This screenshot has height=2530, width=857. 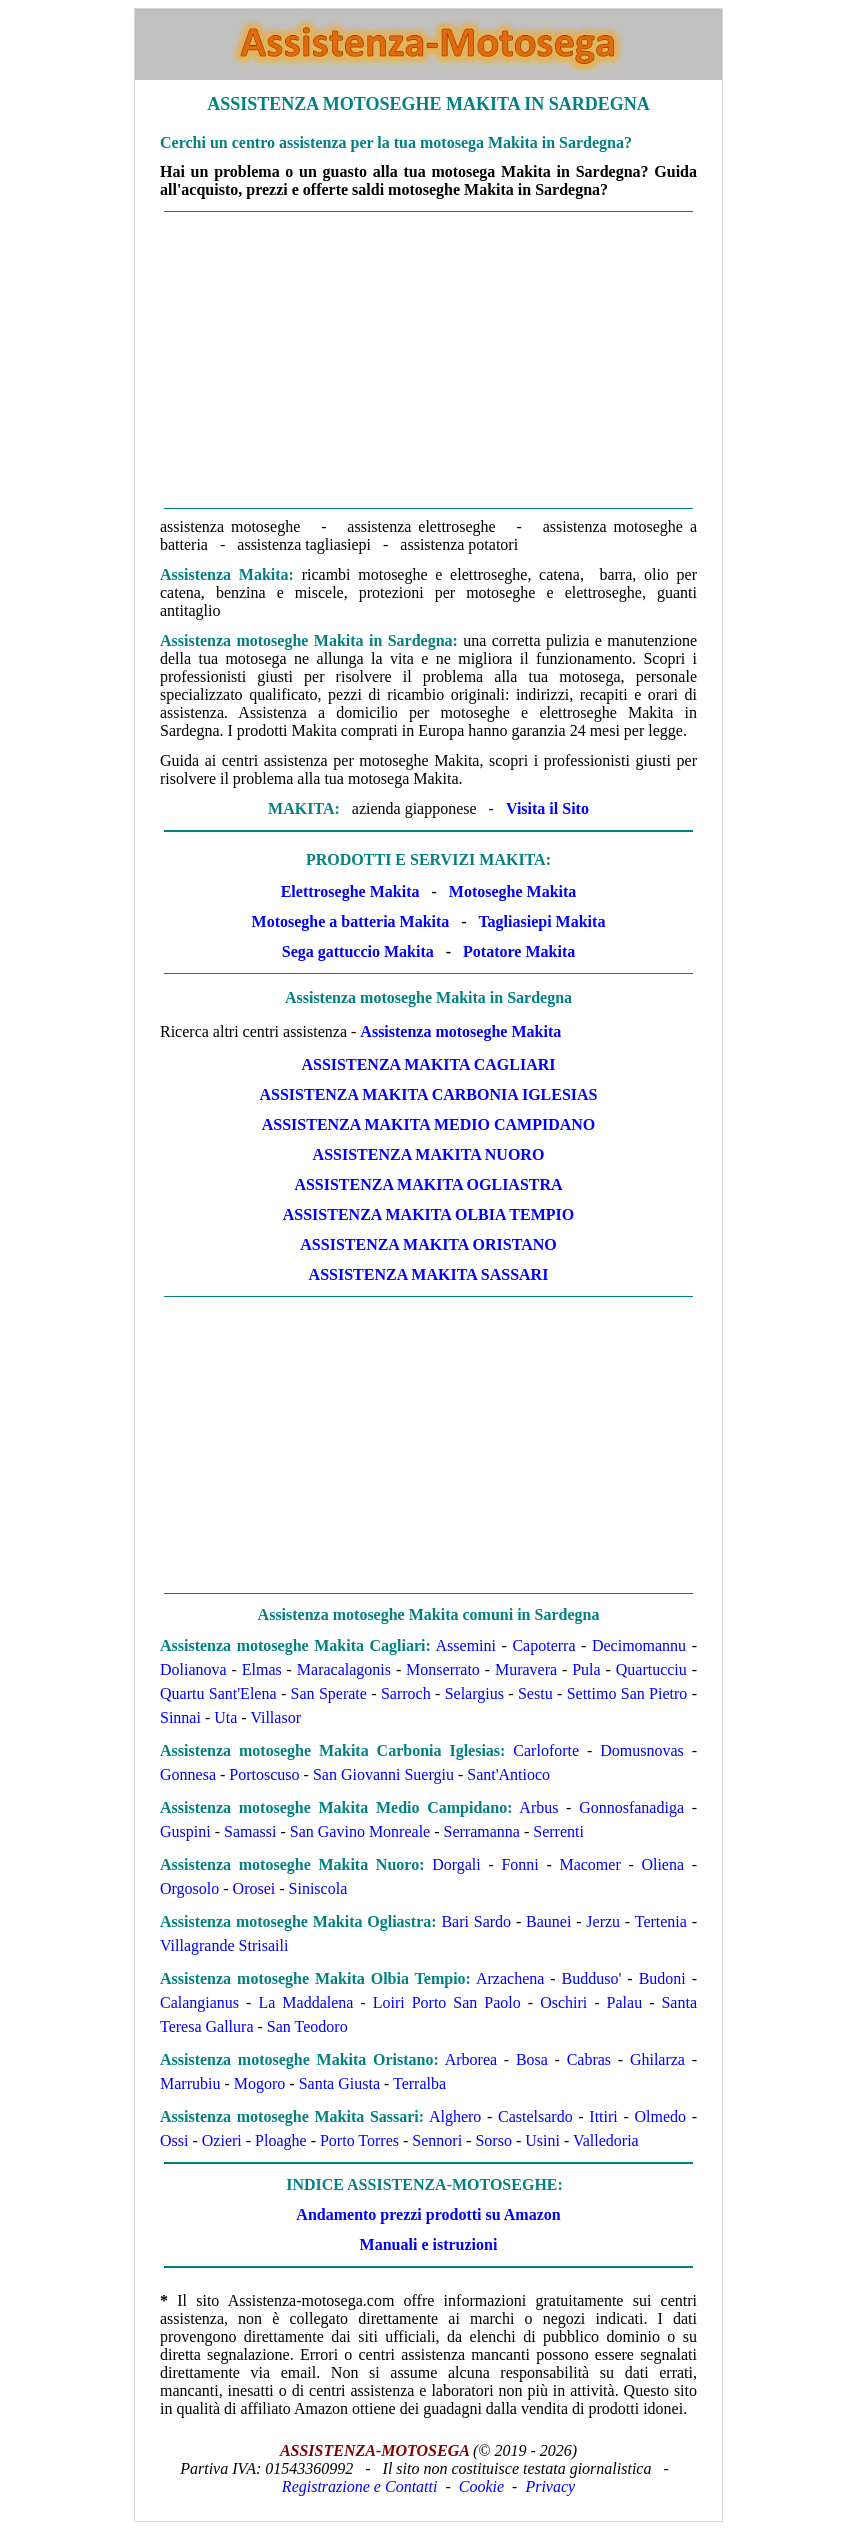 I want to click on Privacy, so click(x=550, y=2486).